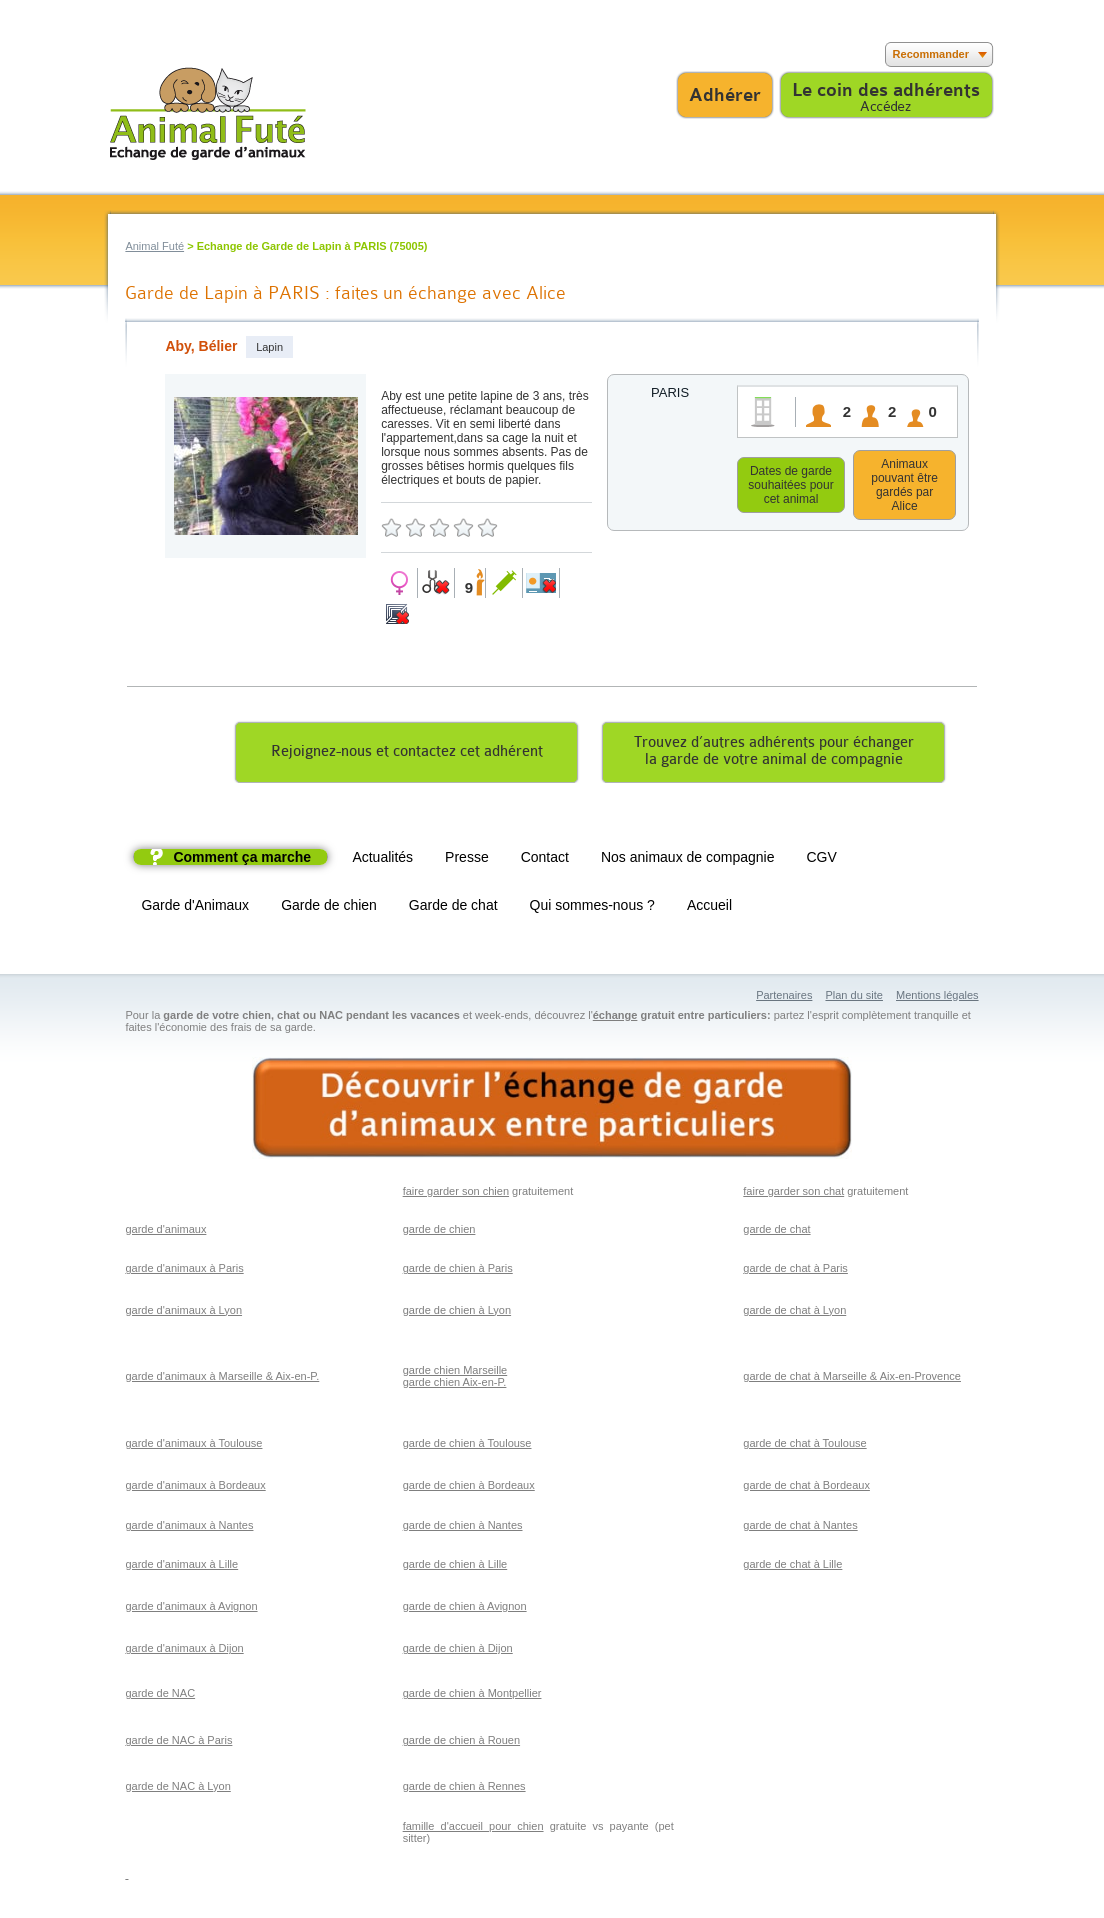 This screenshot has width=1104, height=1918. What do you see at coordinates (461, 1743) in the screenshot?
I see `garde de chien à Rouen` at bounding box center [461, 1743].